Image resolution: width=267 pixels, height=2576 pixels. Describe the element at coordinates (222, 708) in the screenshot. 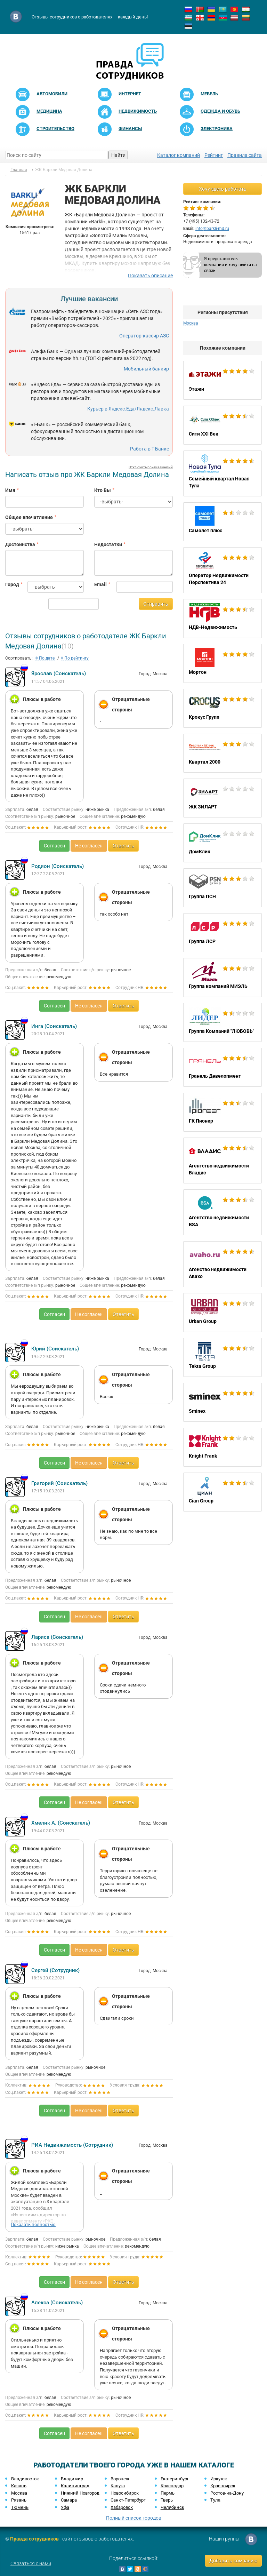

I see `Крокус Групп` at that location.